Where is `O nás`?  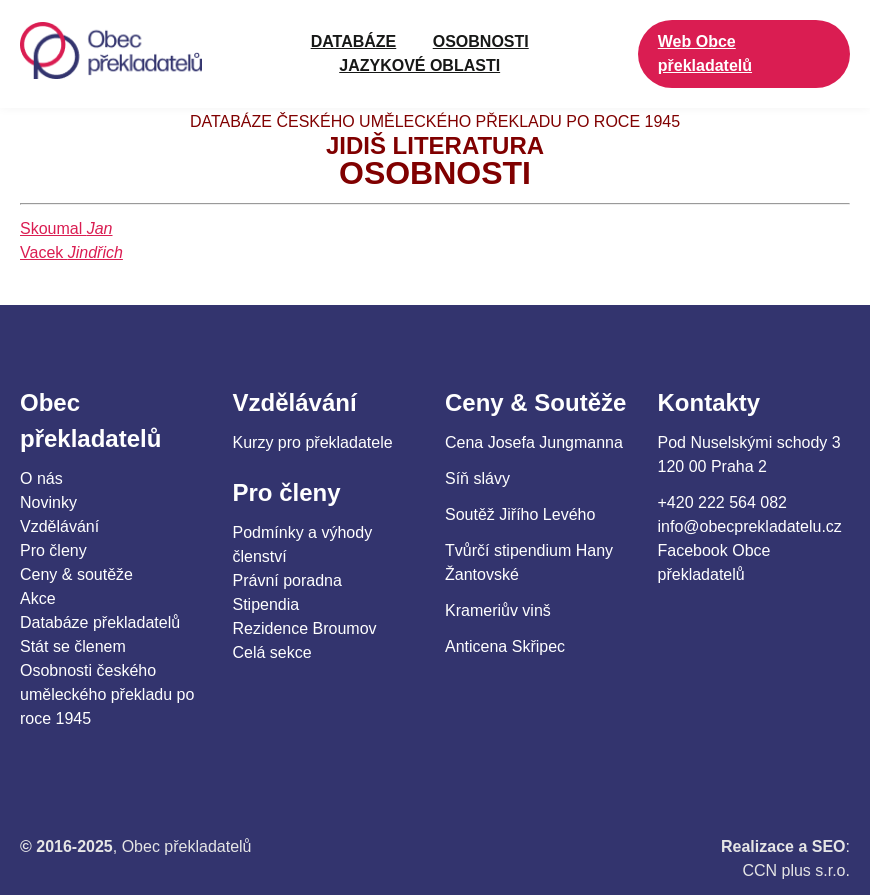 O nás is located at coordinates (41, 478).